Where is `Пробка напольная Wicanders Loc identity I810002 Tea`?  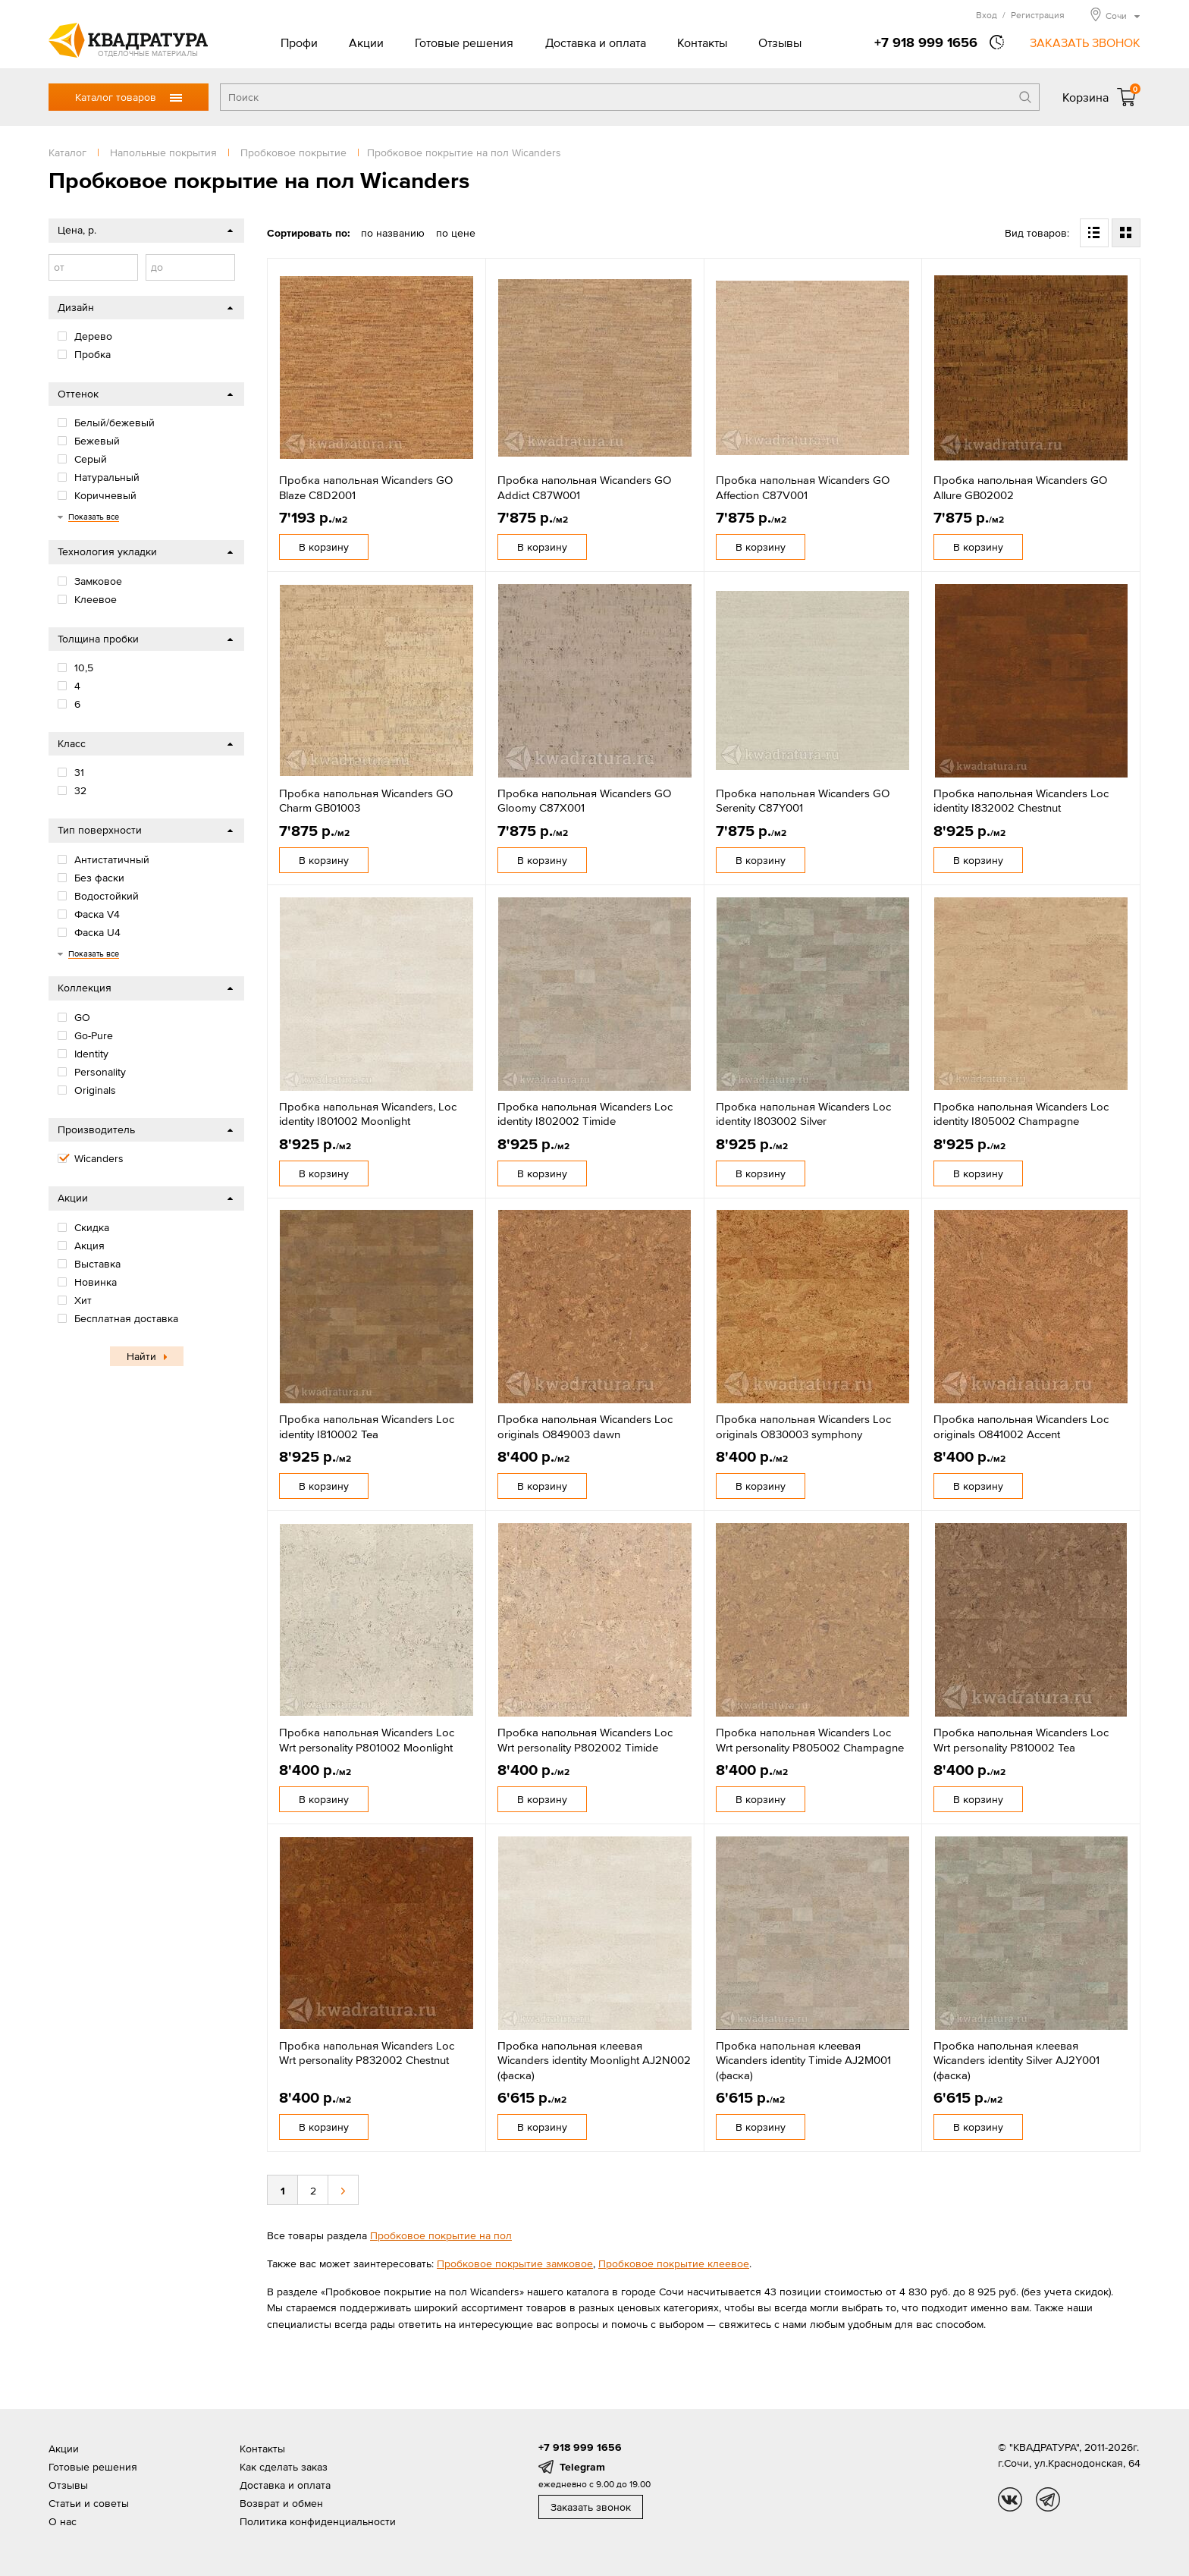 Пробка напольная Wicanders Loc identity I810002 Tea is located at coordinates (366, 1426).